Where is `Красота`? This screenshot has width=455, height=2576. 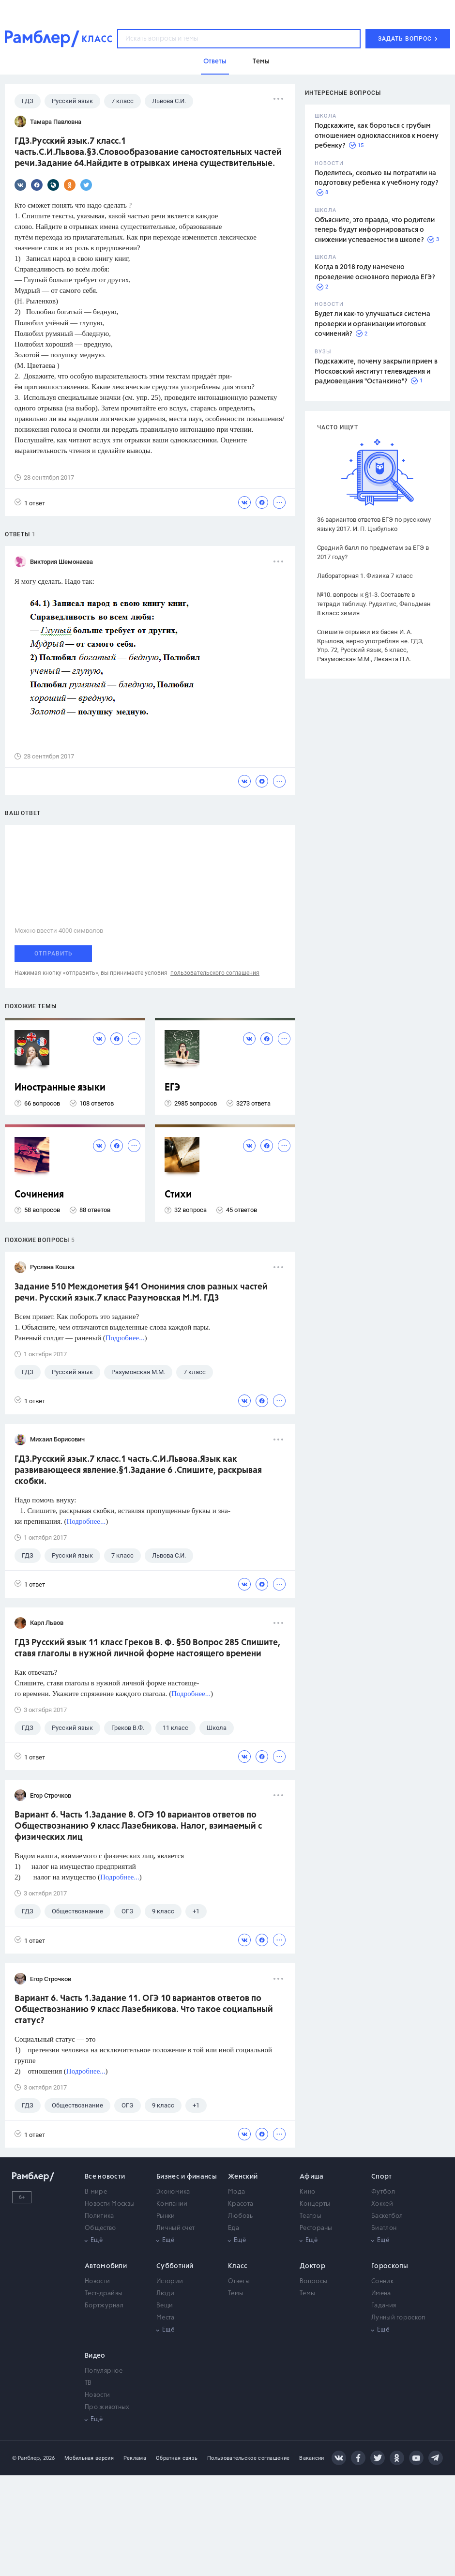 Красота is located at coordinates (240, 2204).